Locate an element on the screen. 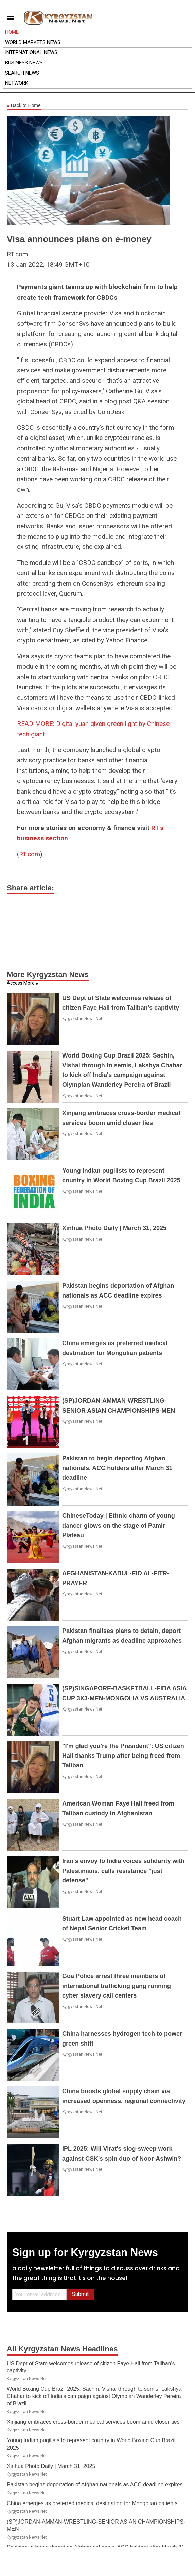 The width and height of the screenshot is (195, 2576). International News is located at coordinates (31, 52).